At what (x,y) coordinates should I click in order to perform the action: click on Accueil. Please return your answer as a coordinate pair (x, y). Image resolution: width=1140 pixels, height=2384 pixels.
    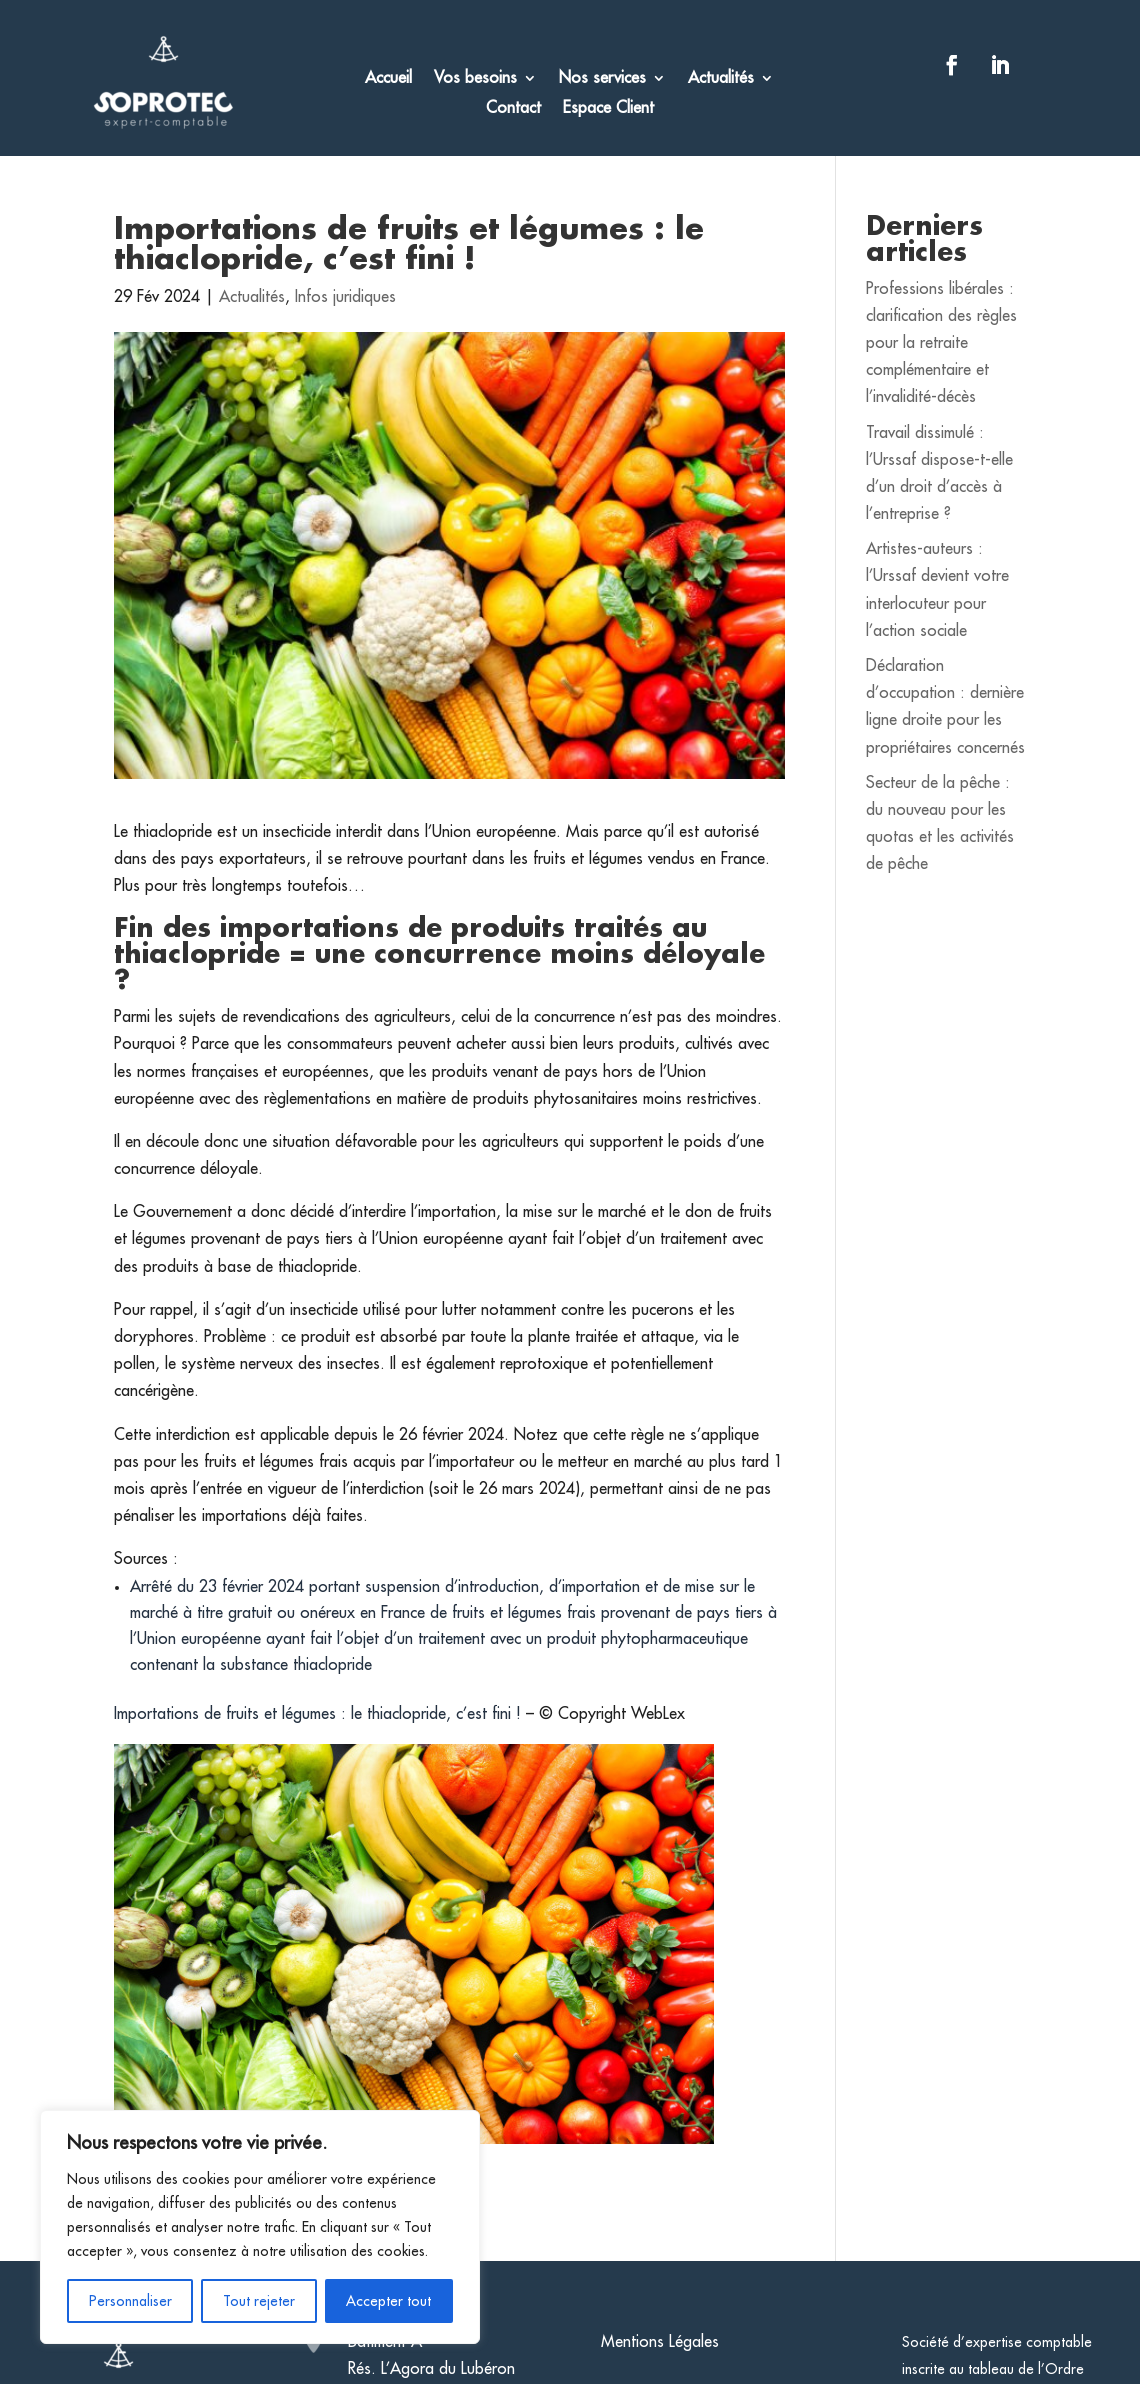
    Looking at the image, I should click on (388, 78).